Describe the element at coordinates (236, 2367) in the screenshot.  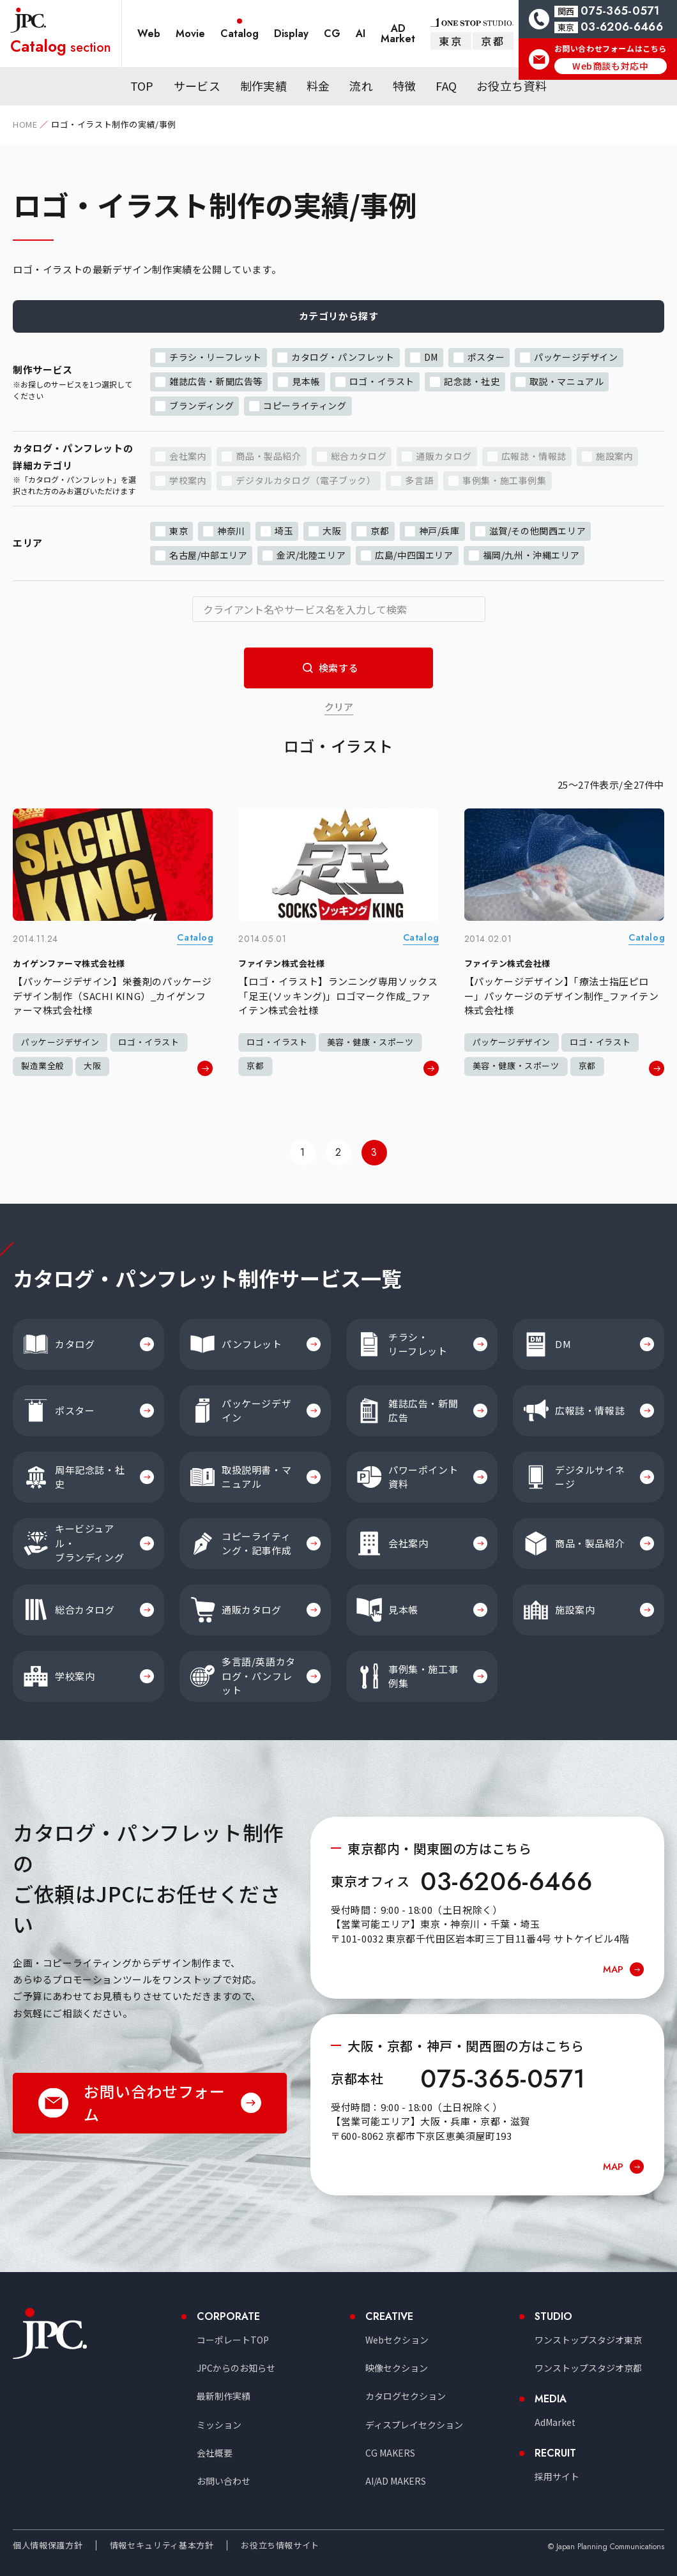
I see `JPCからのお知らせ` at that location.